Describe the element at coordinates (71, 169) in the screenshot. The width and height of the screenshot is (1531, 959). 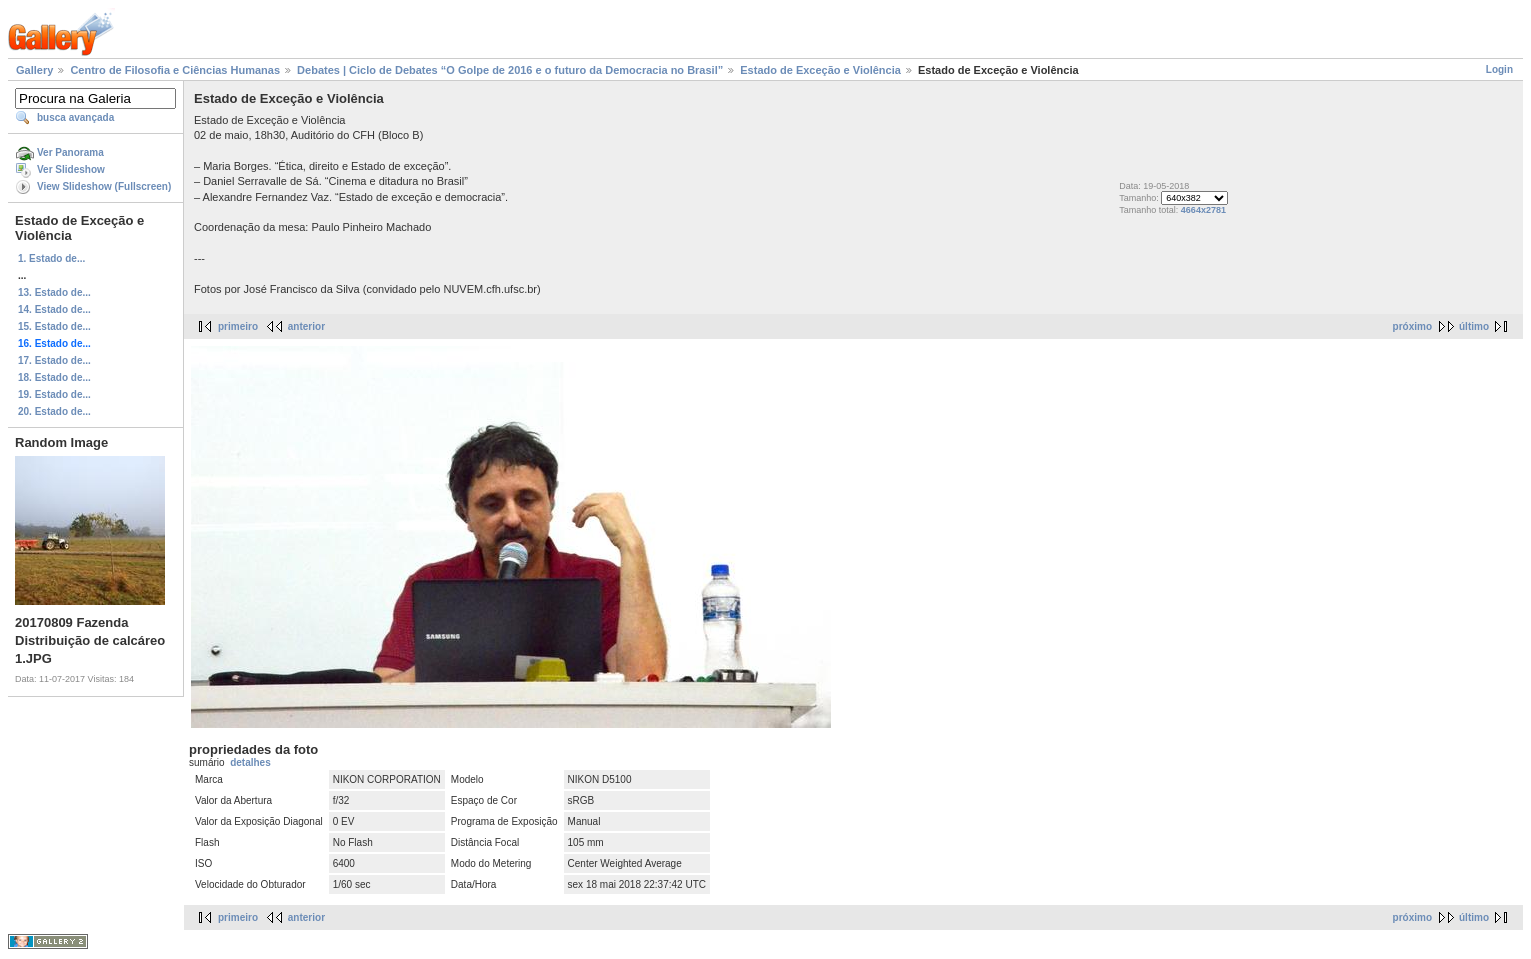
I see `Ver Slideshow` at that location.